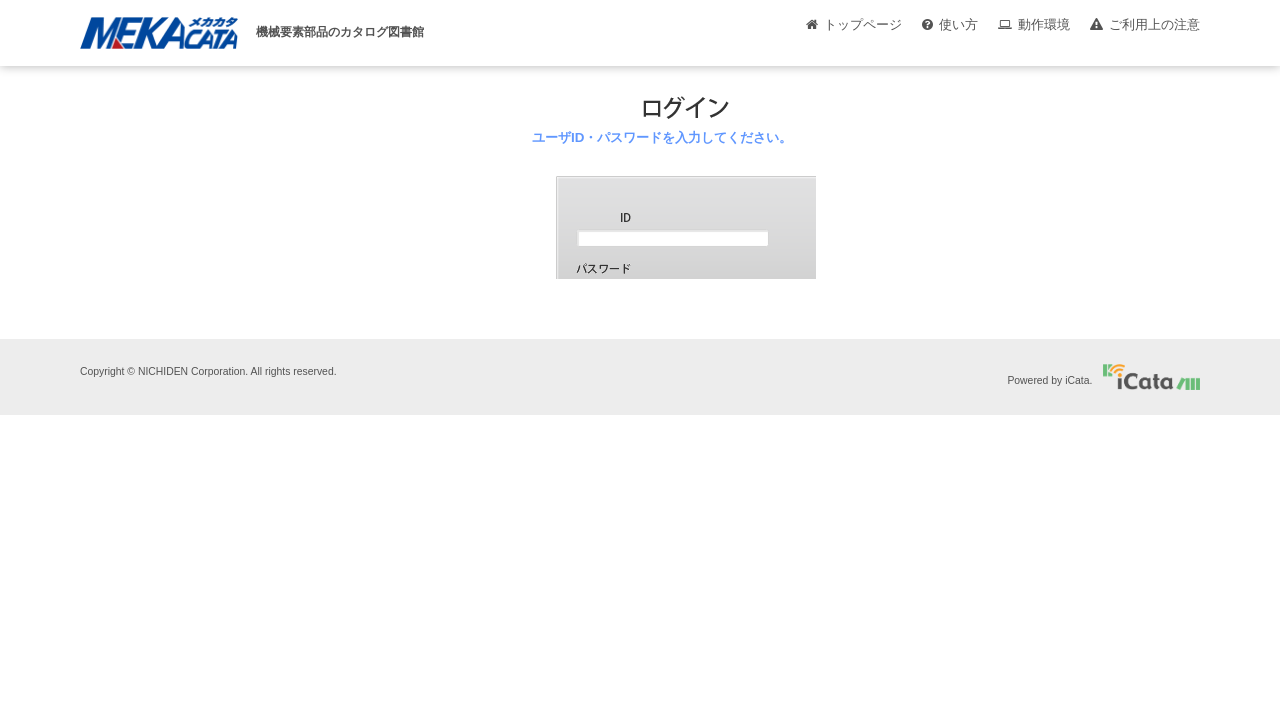 The height and width of the screenshot is (720, 1280). Describe the element at coordinates (958, 24) in the screenshot. I see `使い方` at that location.